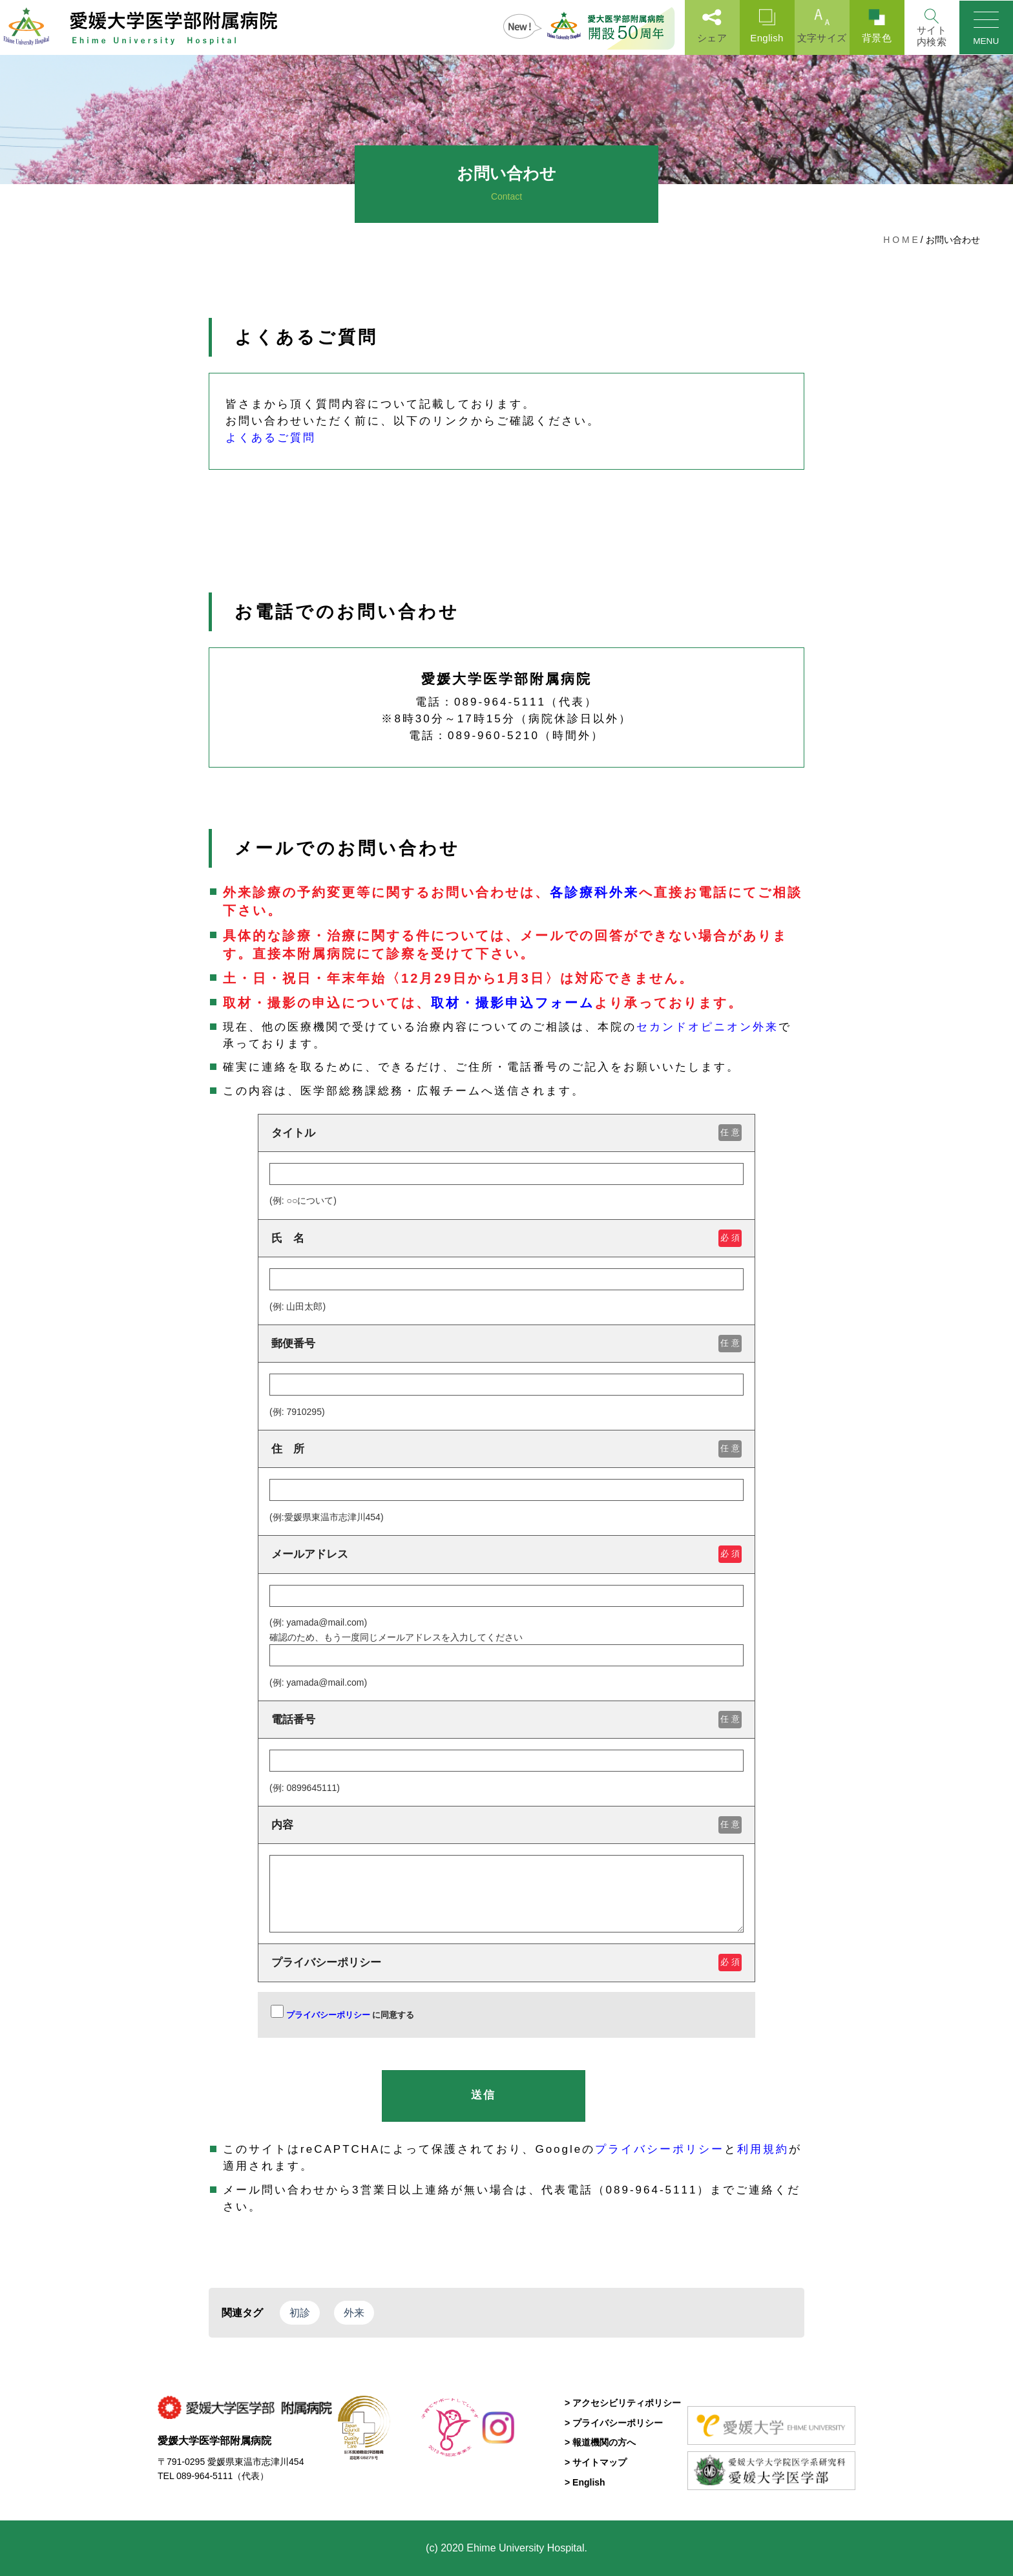  What do you see at coordinates (875, 26) in the screenshot?
I see `背景色` at bounding box center [875, 26].